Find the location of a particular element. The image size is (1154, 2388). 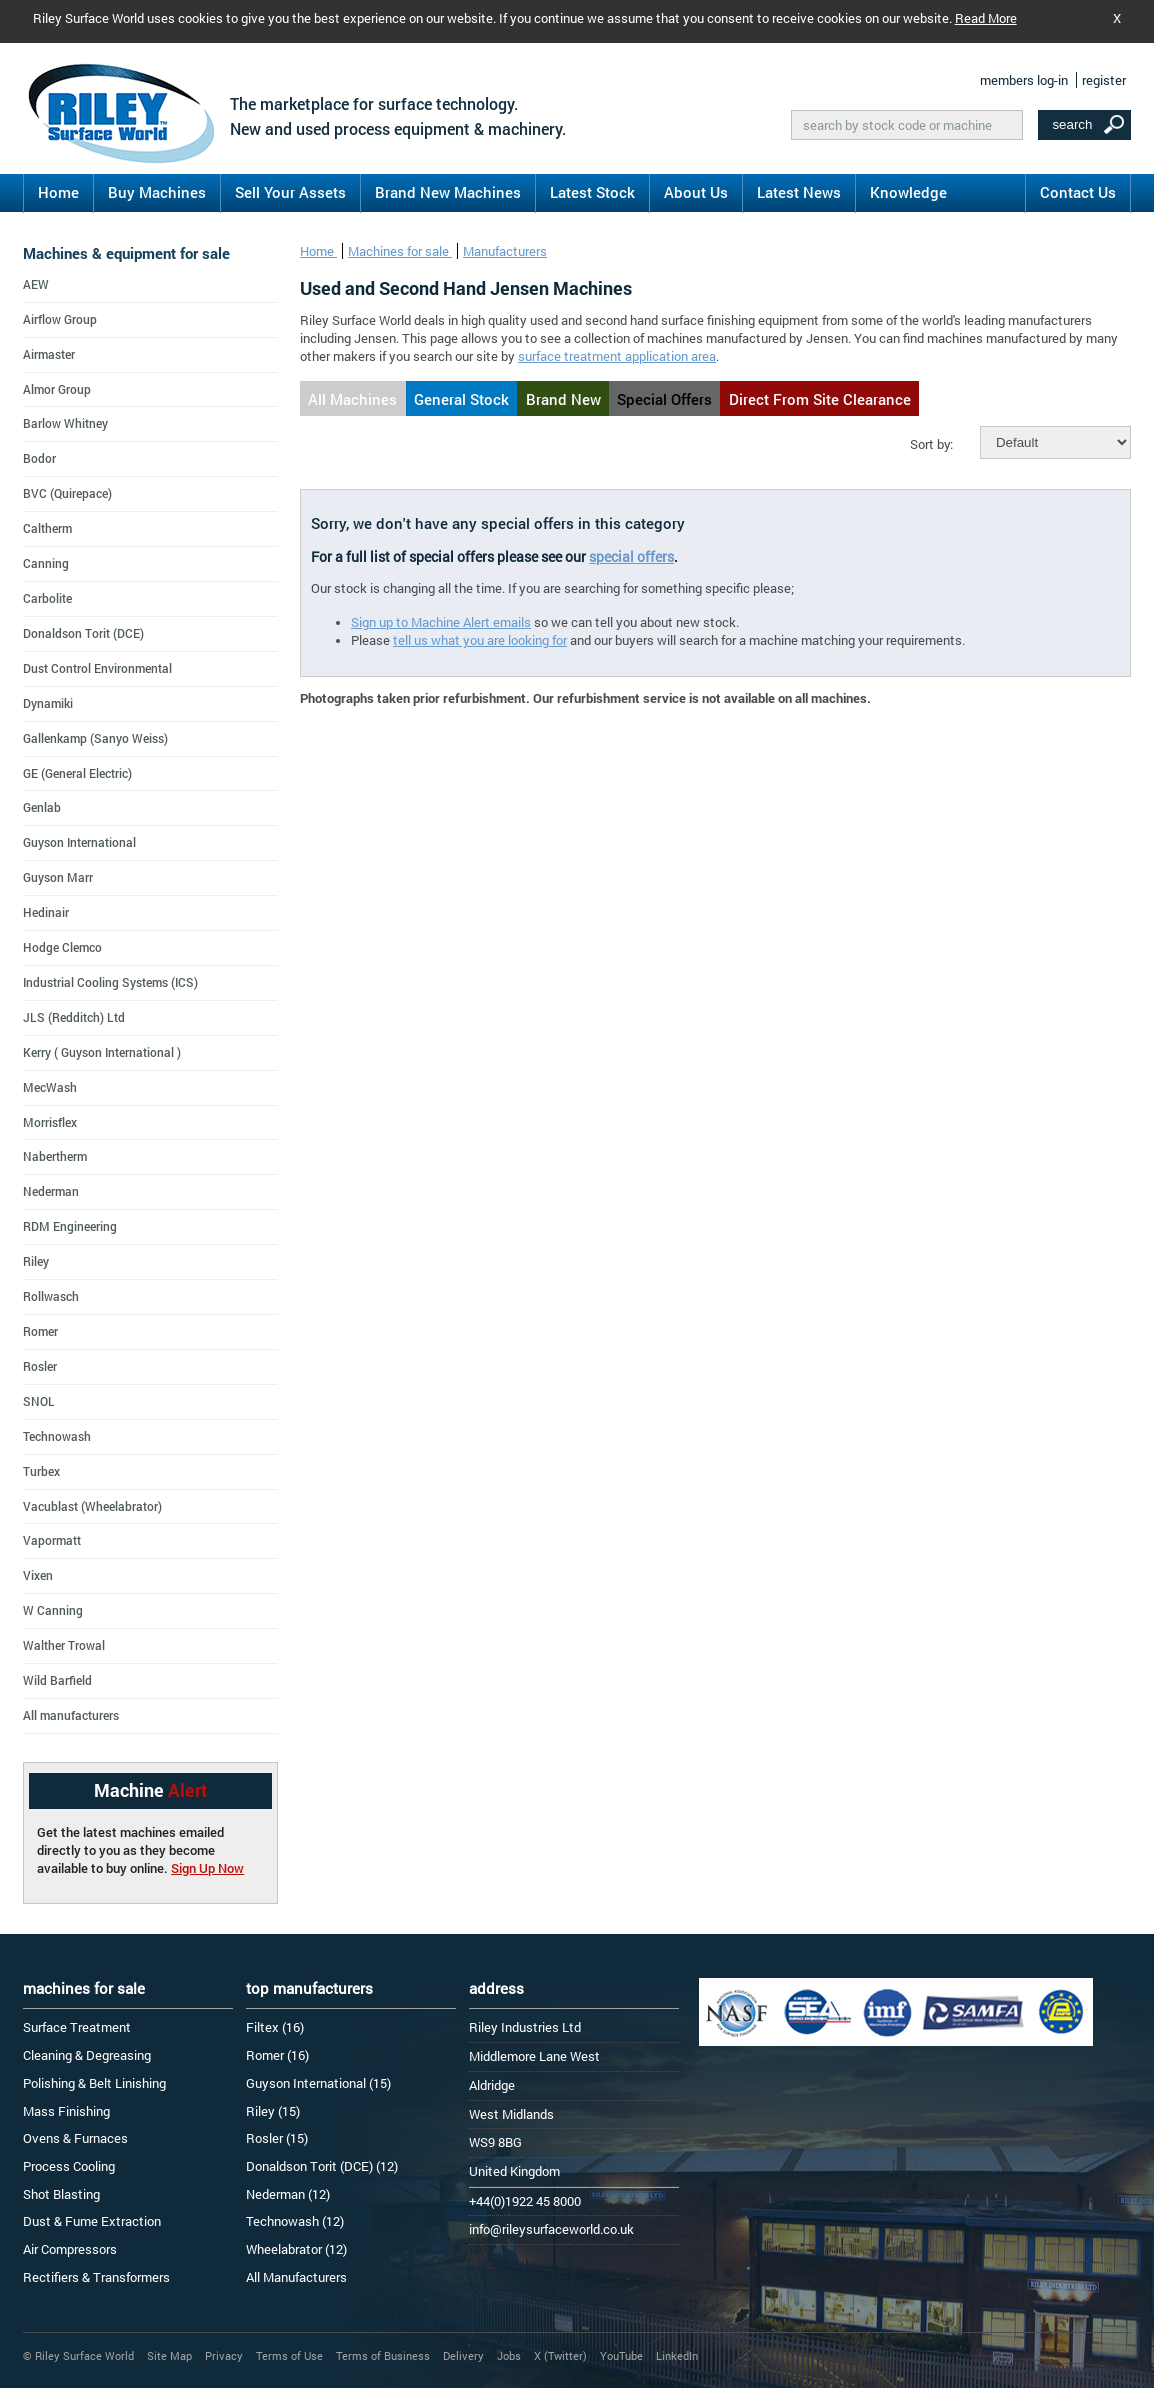

Sign Up Now is located at coordinates (207, 1868).